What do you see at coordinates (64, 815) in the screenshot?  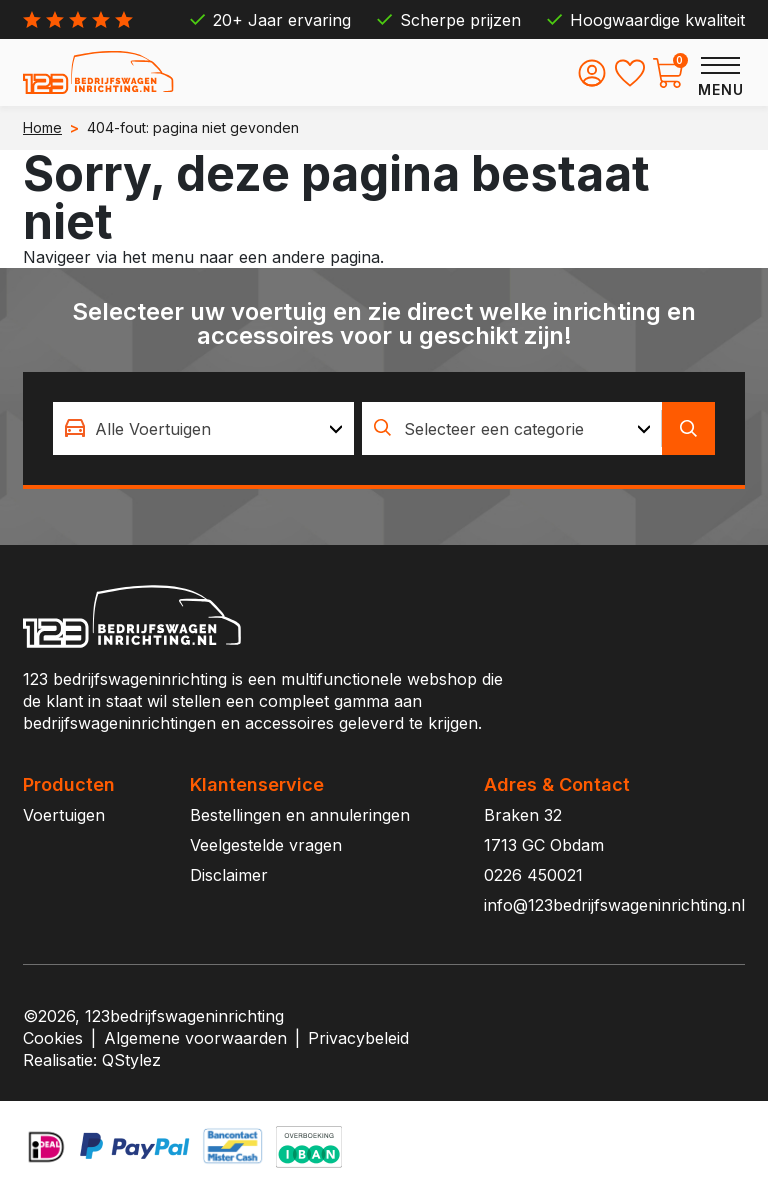 I see `Voertuigen` at bounding box center [64, 815].